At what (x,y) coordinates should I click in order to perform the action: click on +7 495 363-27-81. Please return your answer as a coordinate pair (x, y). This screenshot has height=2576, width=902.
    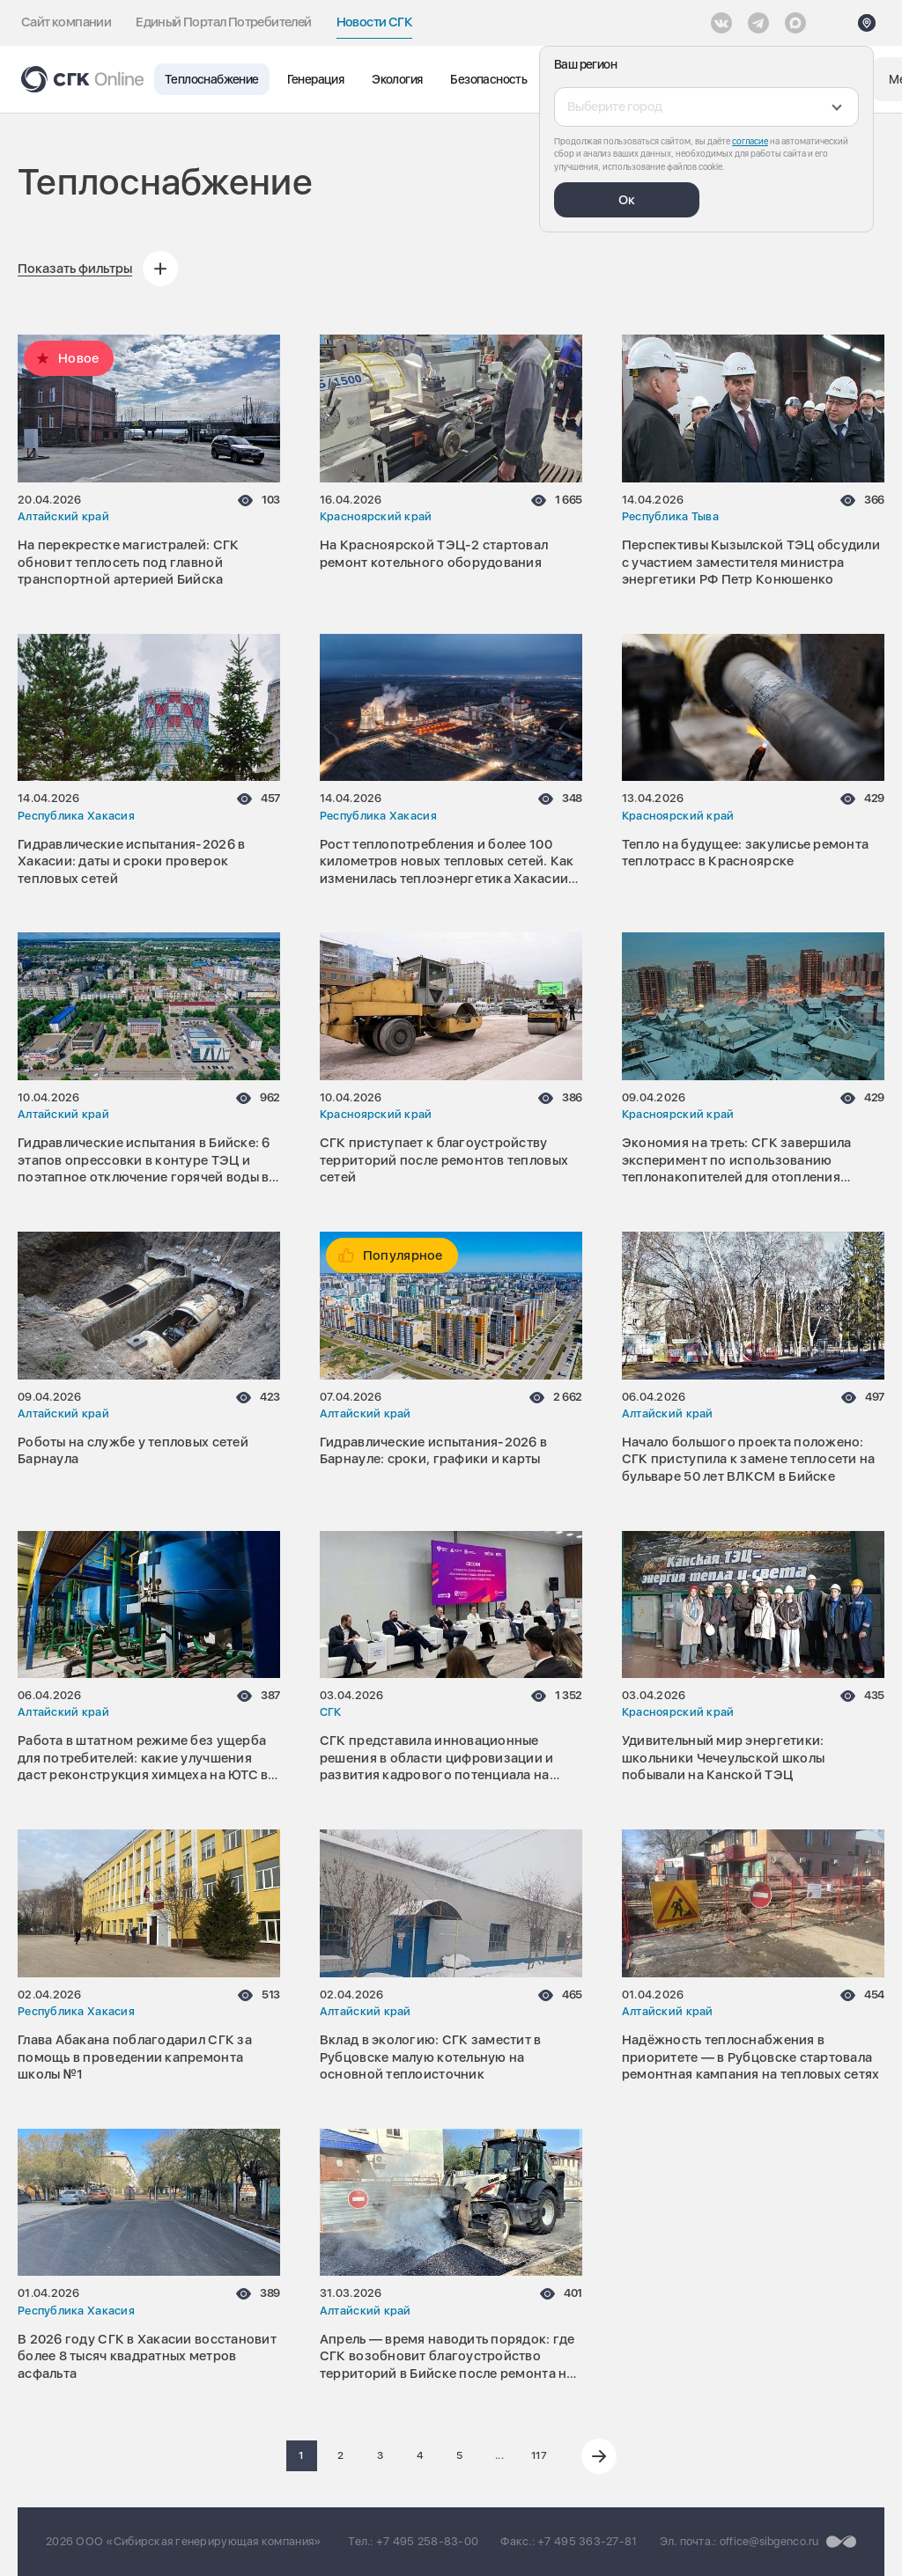
    Looking at the image, I should click on (587, 2541).